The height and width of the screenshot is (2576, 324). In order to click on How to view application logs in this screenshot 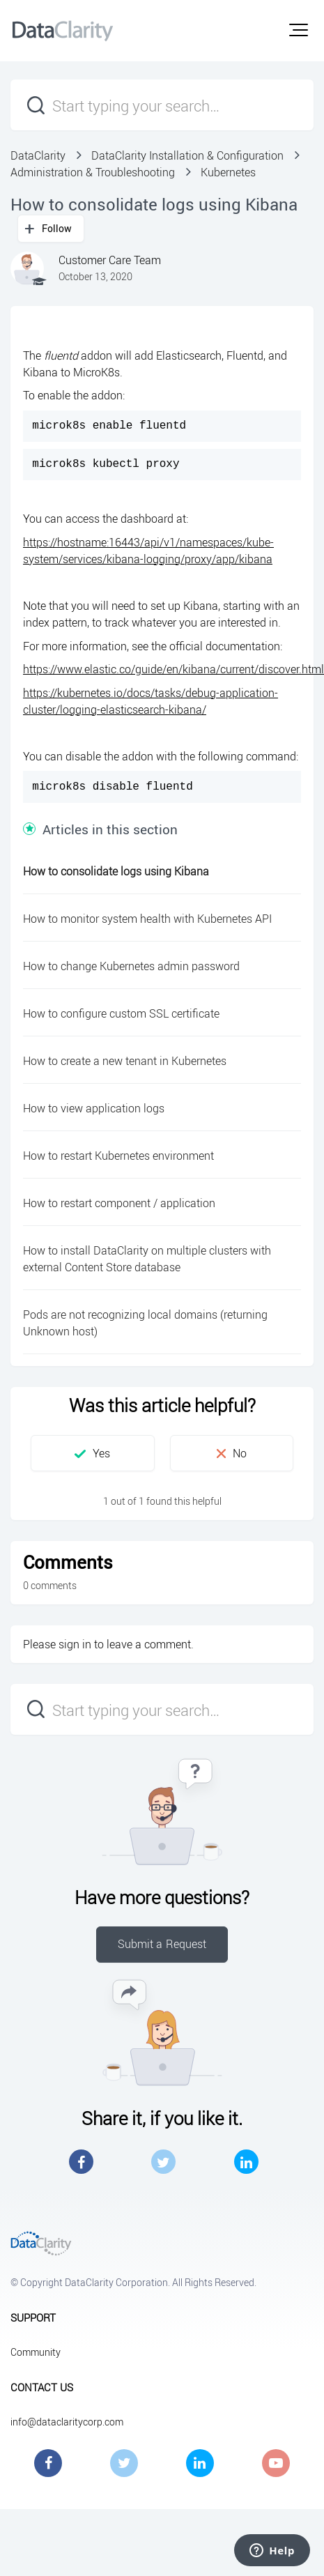, I will do `click(93, 1108)`.